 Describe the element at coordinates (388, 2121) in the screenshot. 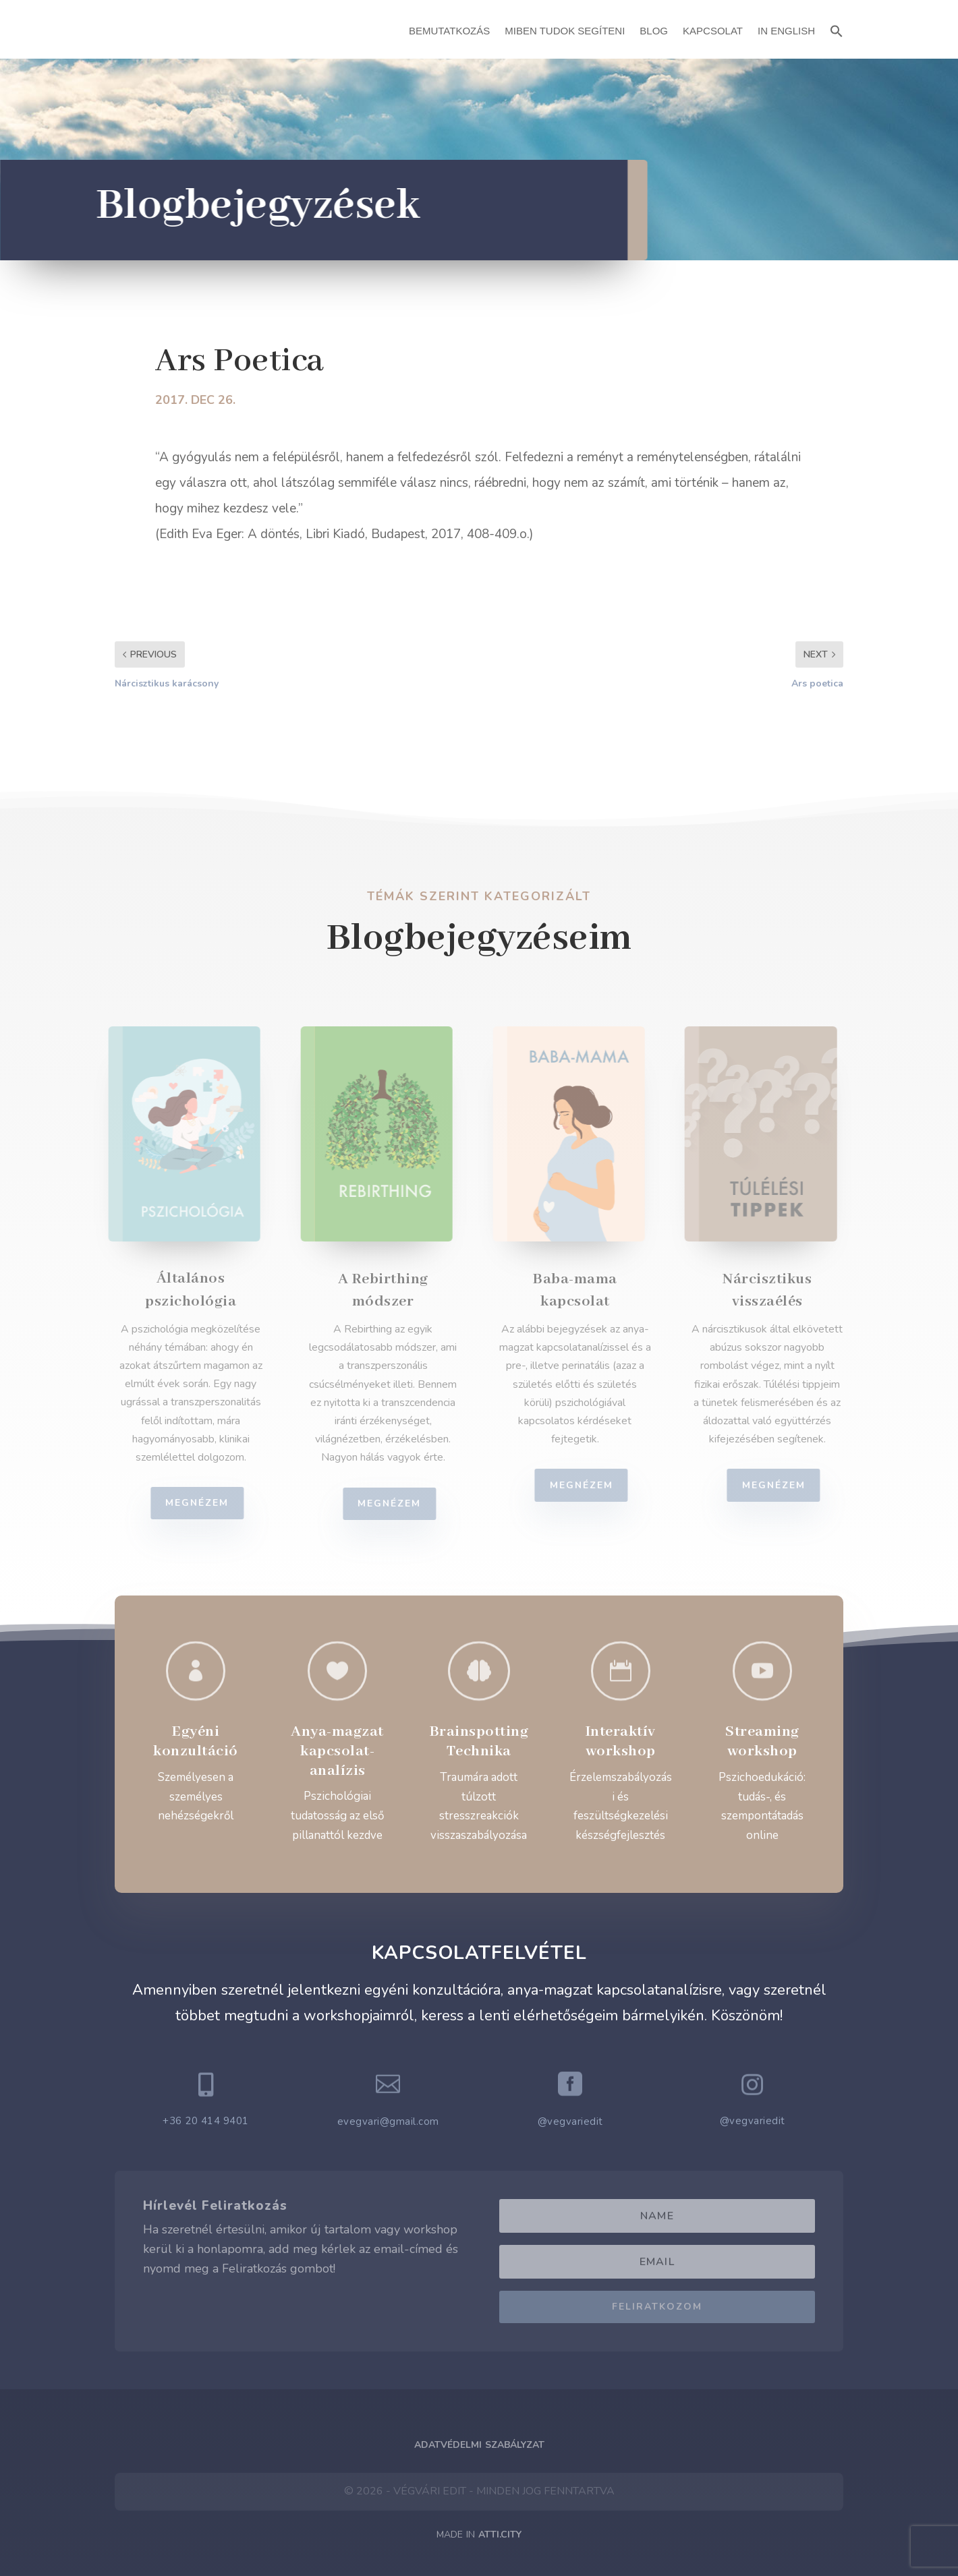

I see `evegvari@gmail.com` at that location.